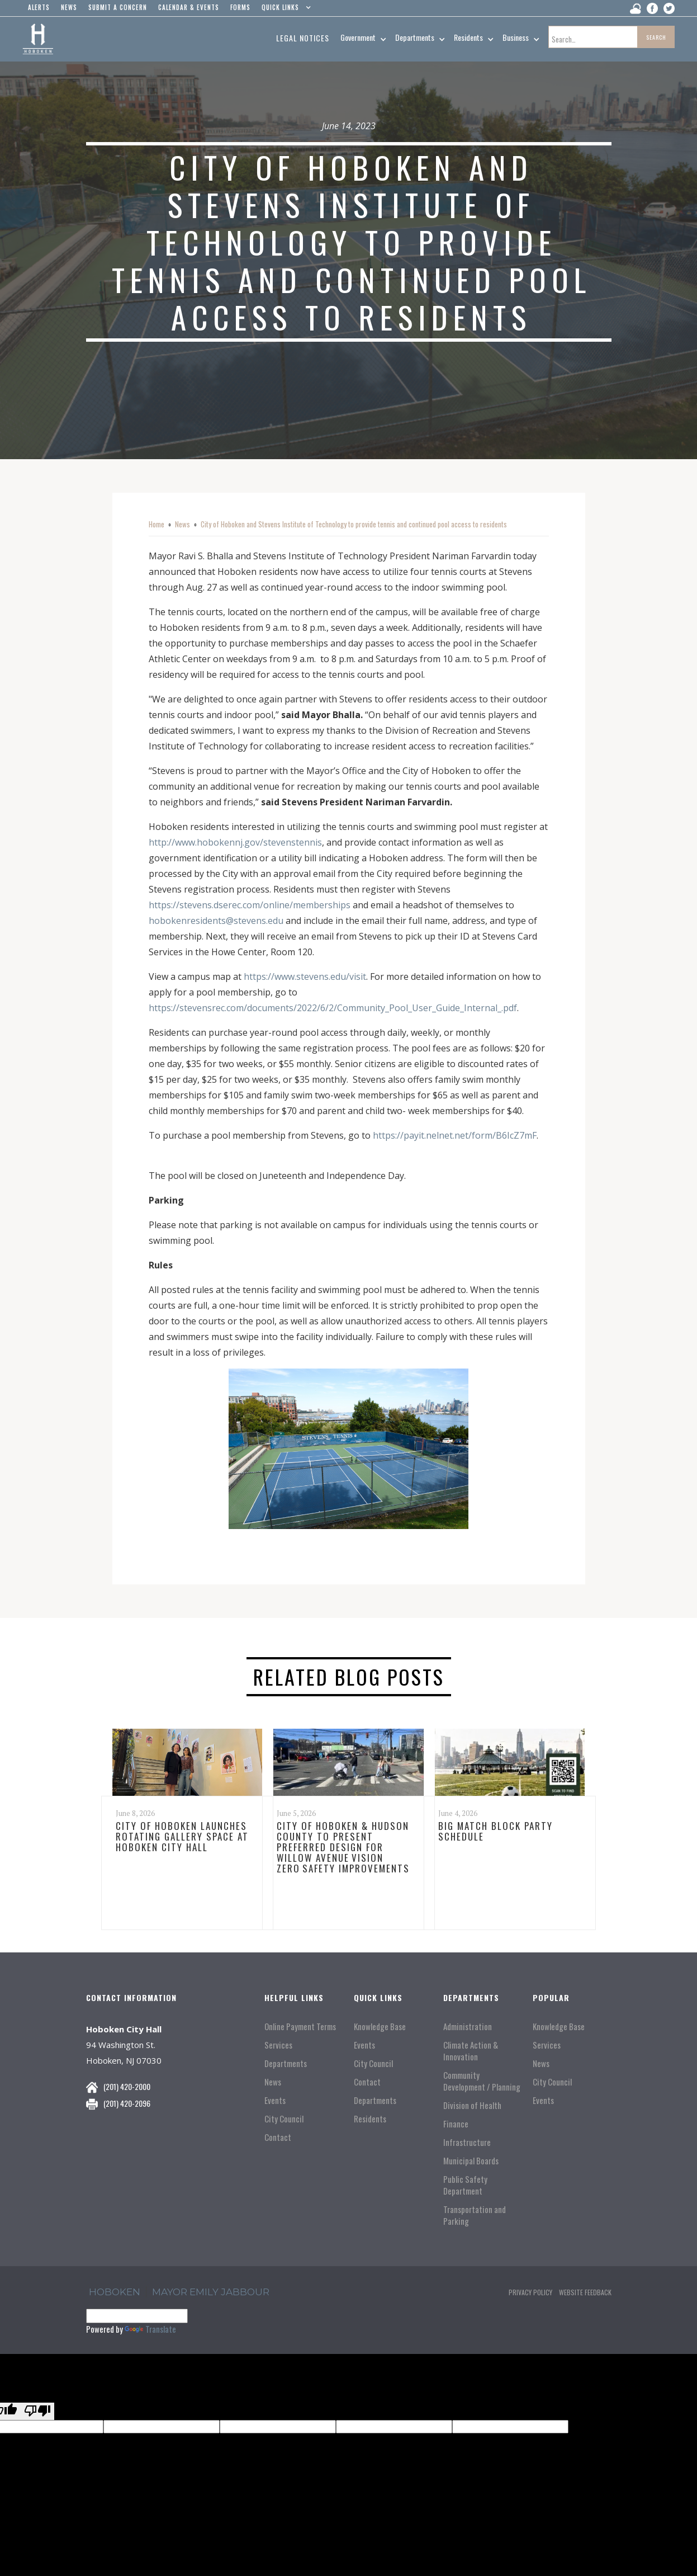 This screenshot has height=2576, width=697. Describe the element at coordinates (39, 7) in the screenshot. I see `alerts` at that location.